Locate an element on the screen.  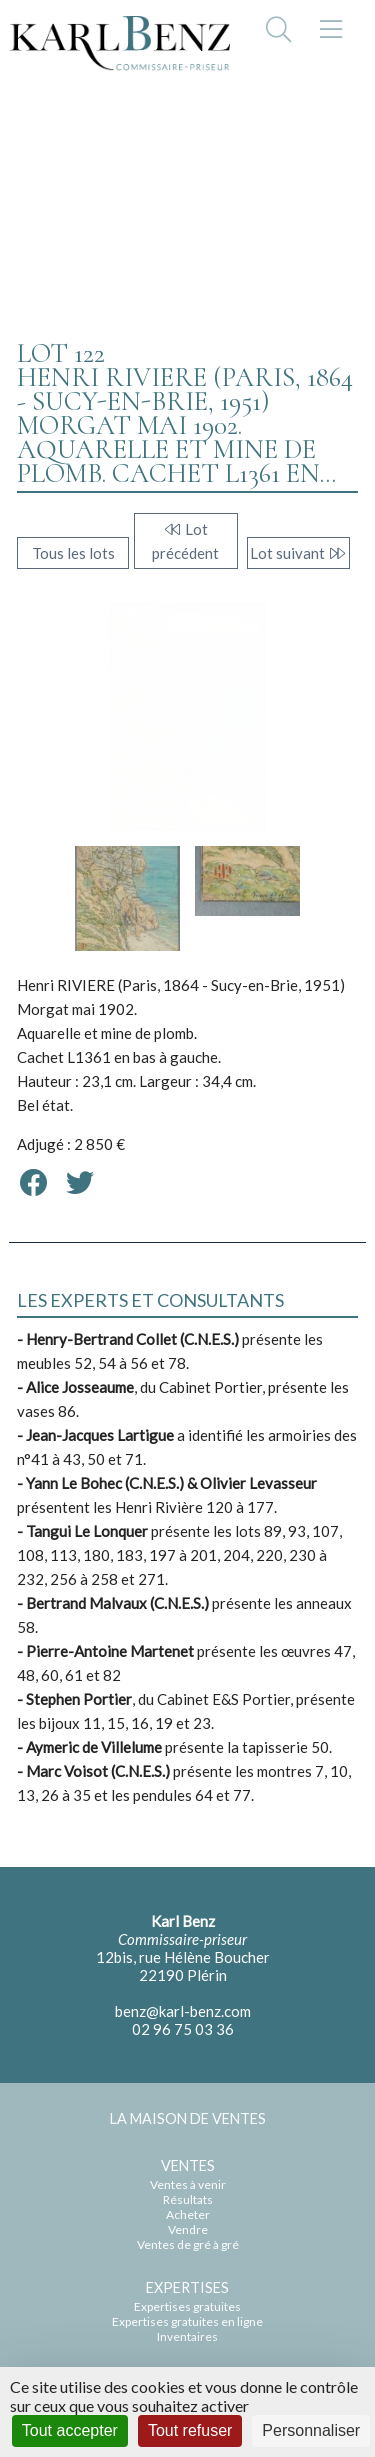
Tout accepter [Cookies : Tout accepter] is located at coordinates (70, 2430).